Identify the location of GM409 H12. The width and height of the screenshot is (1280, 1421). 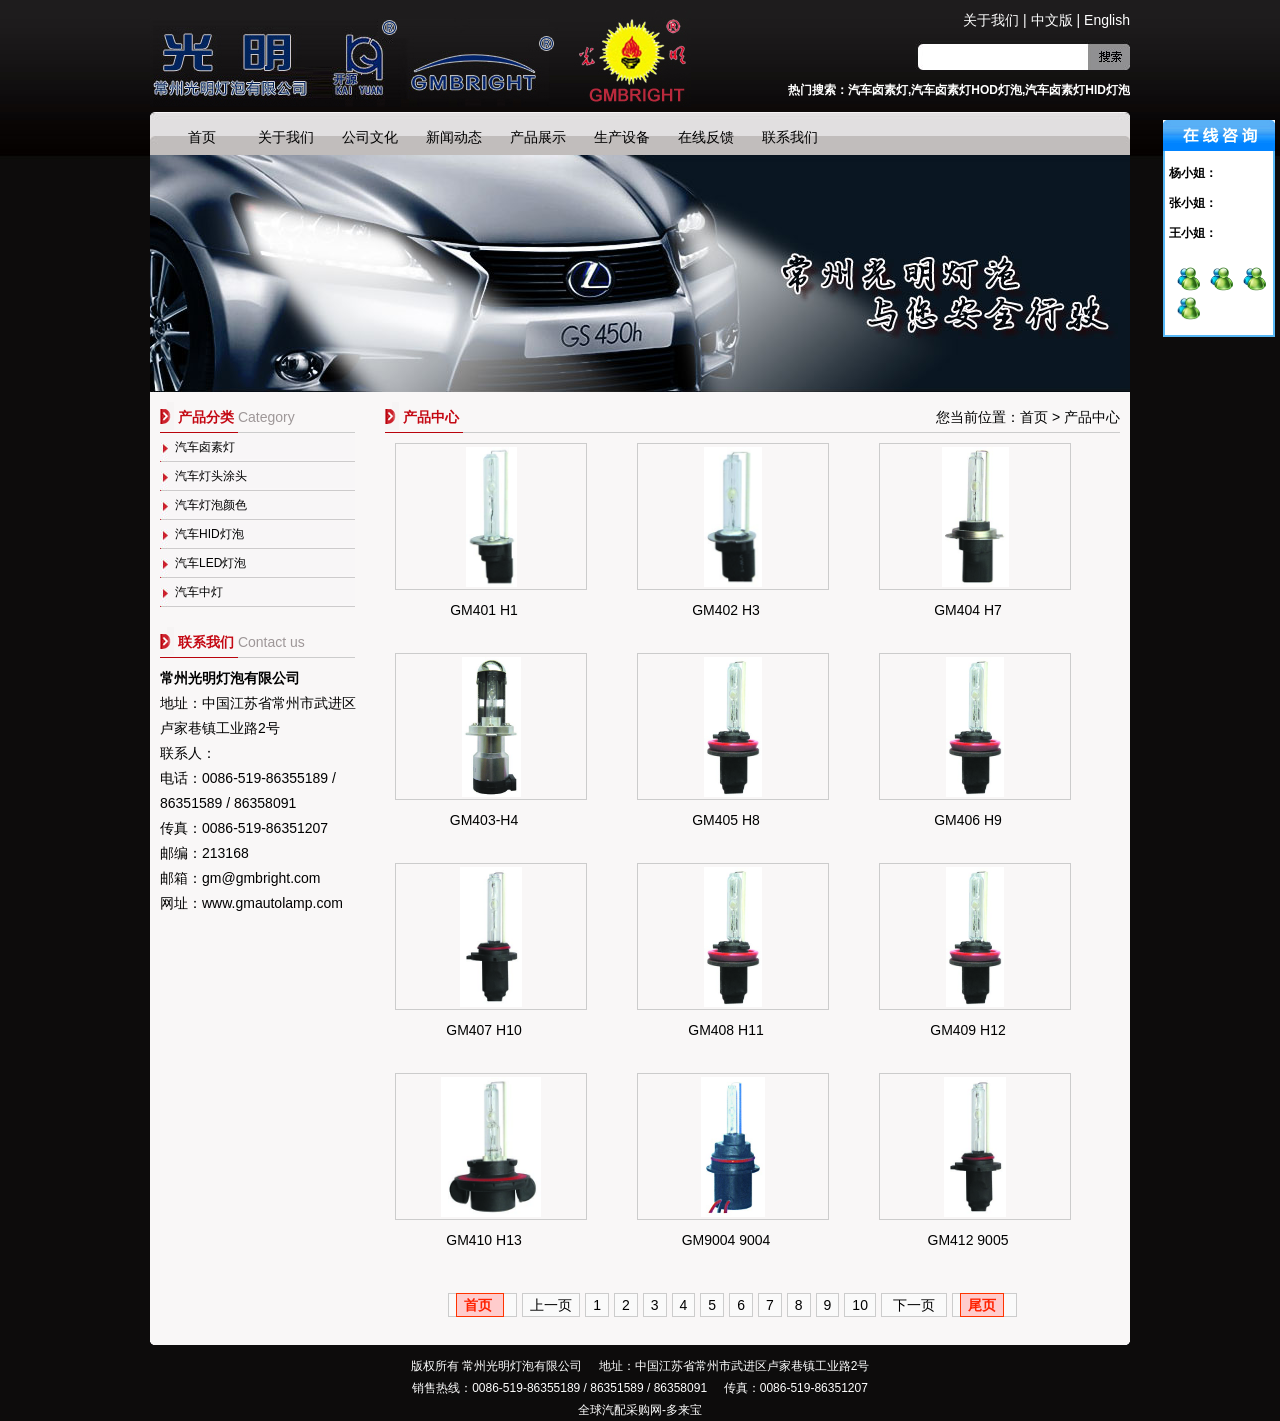
(967, 1030).